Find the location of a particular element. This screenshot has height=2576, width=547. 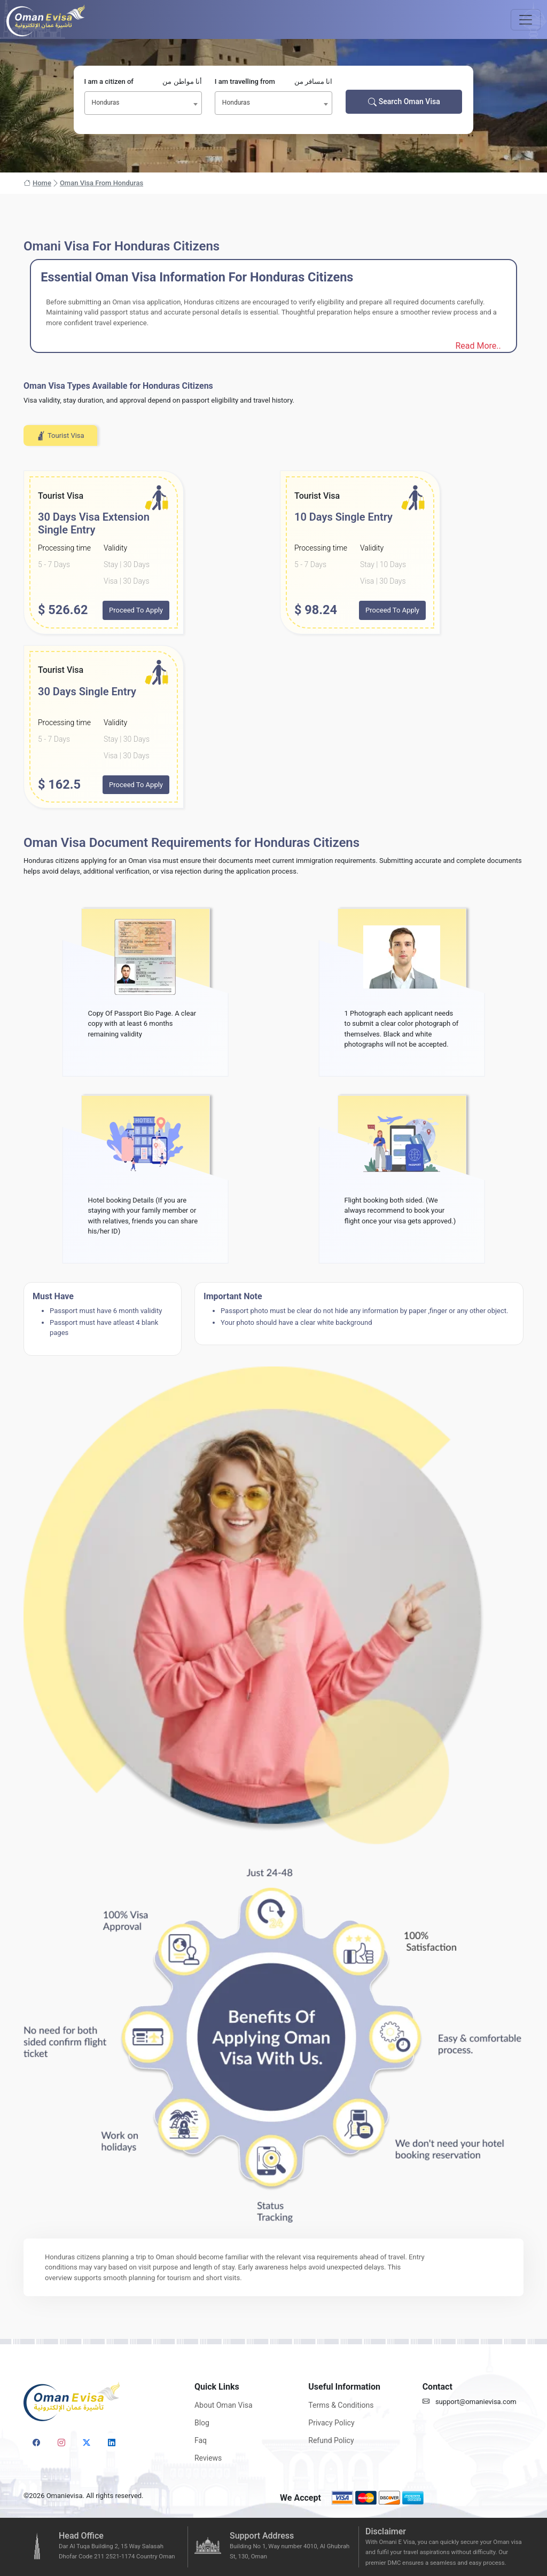

Honduras [textbox] is located at coordinates (106, 102).